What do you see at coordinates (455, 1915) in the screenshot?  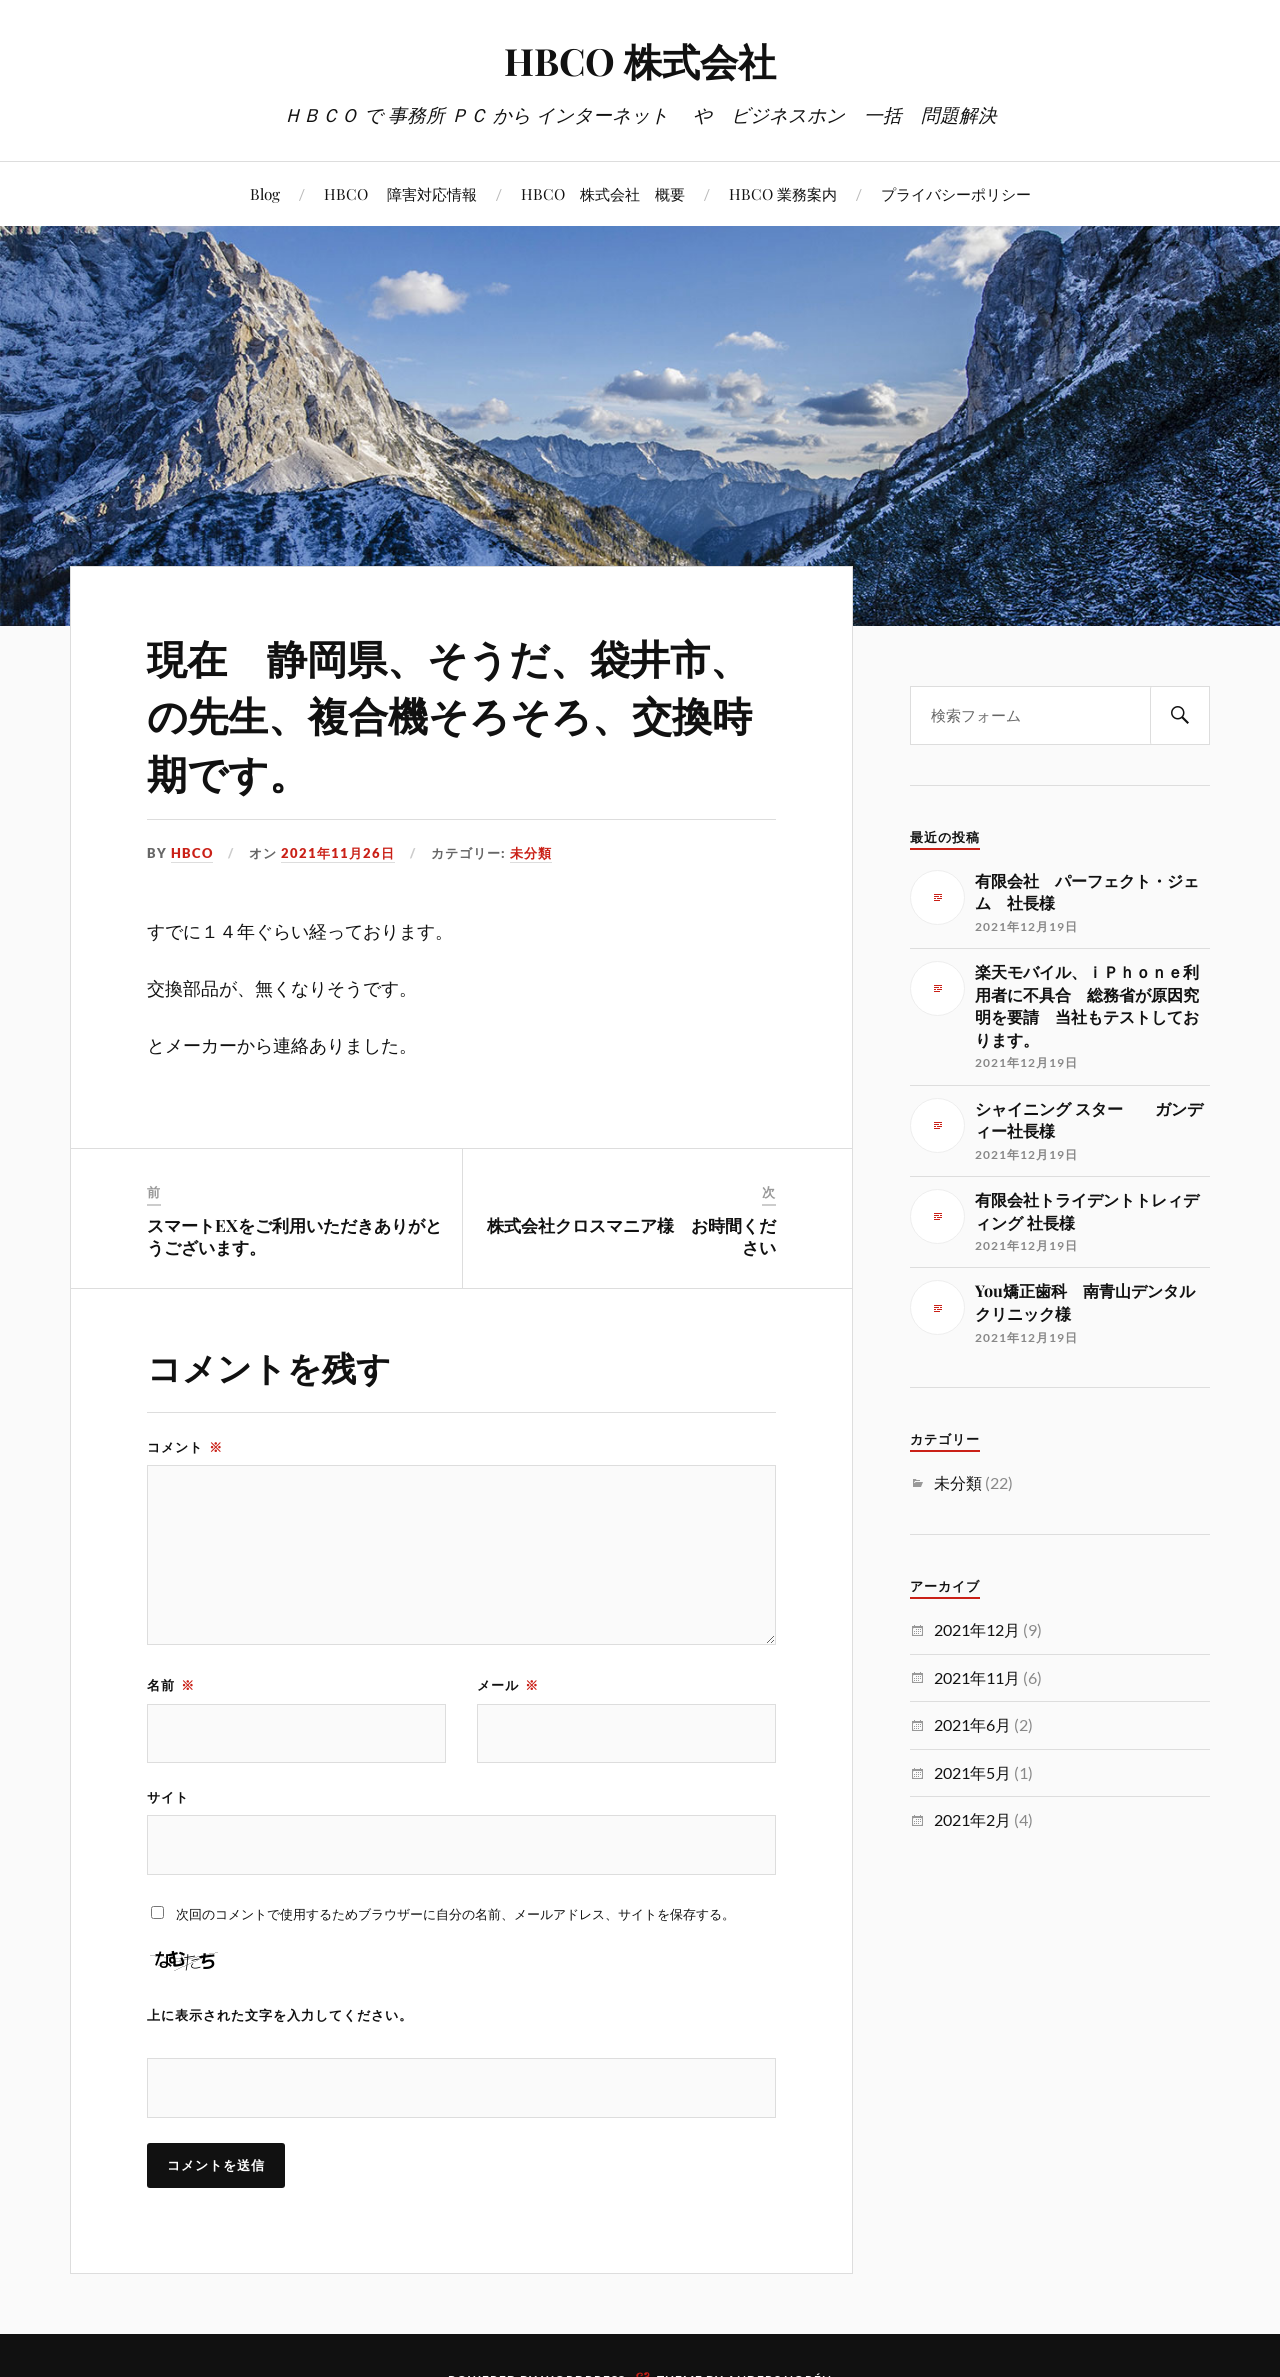 I see `次回のコメントで使用するためブラウザーに自分の名前、メールアドレス、サイトを保存する。` at bounding box center [455, 1915].